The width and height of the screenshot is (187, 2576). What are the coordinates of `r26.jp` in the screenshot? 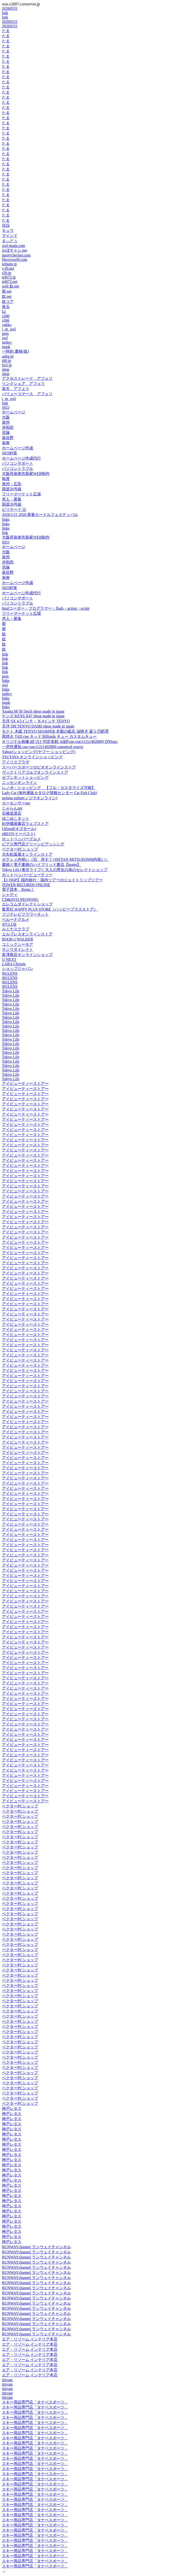 It's located at (6, 273).